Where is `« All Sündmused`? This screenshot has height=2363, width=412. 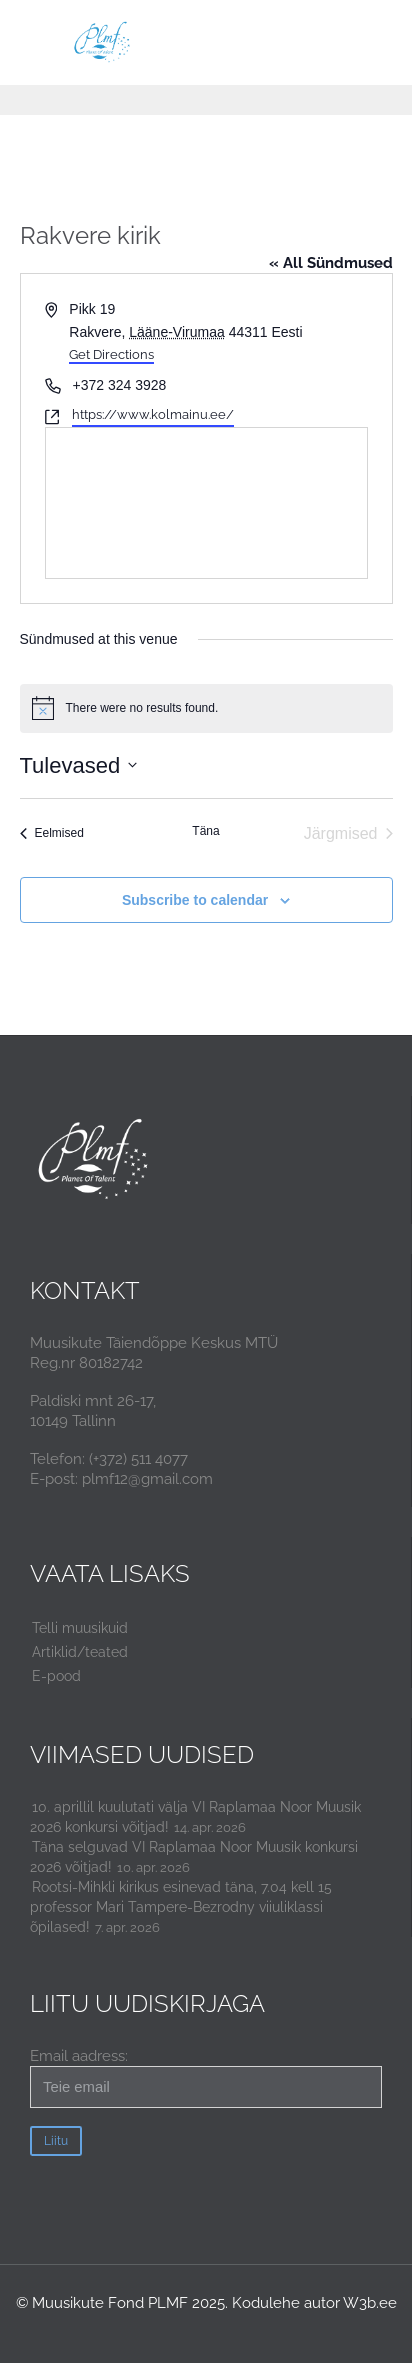
« All Sündmused is located at coordinates (331, 263).